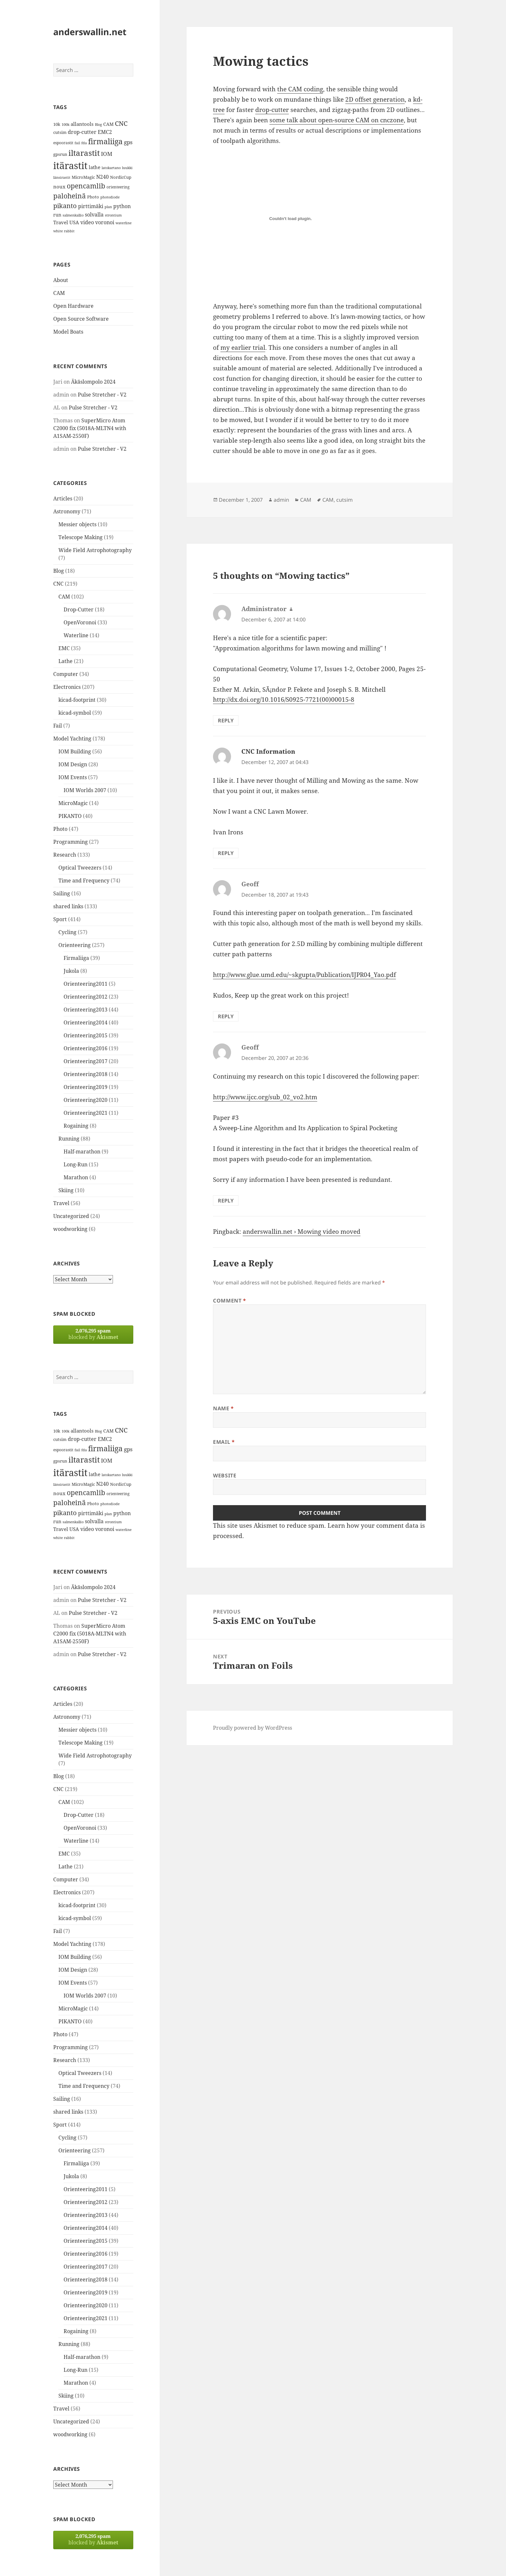 The width and height of the screenshot is (506, 2576). Describe the element at coordinates (85, 1048) in the screenshot. I see `Orienteering2016` at that location.